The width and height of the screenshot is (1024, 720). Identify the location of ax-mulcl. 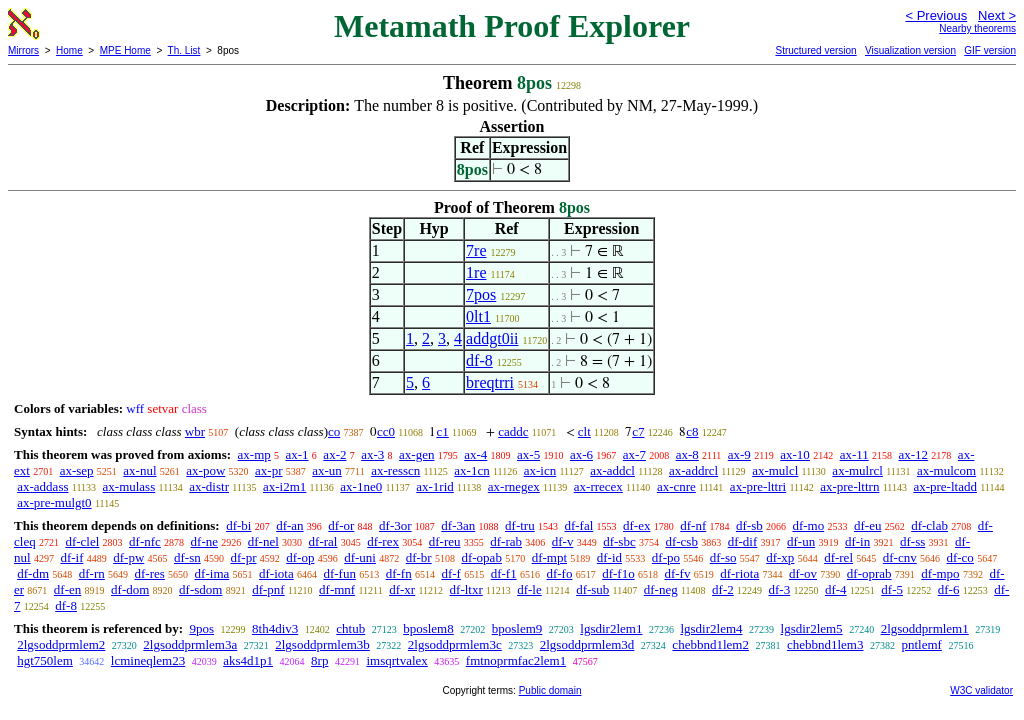
(775, 470).